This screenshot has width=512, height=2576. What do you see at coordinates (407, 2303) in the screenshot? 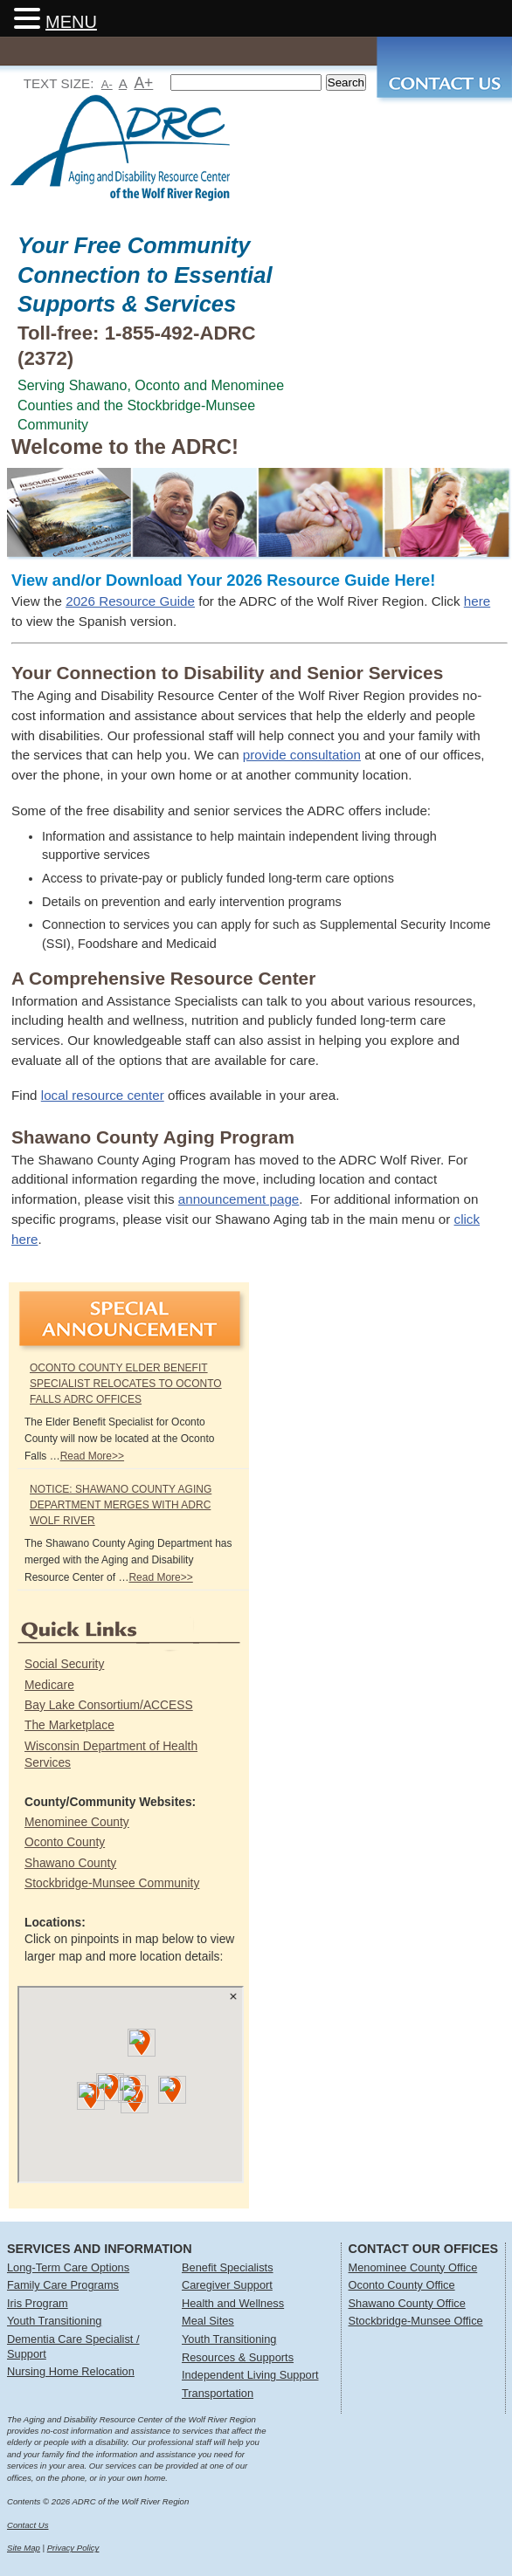
I see `Shawano County Office` at bounding box center [407, 2303].